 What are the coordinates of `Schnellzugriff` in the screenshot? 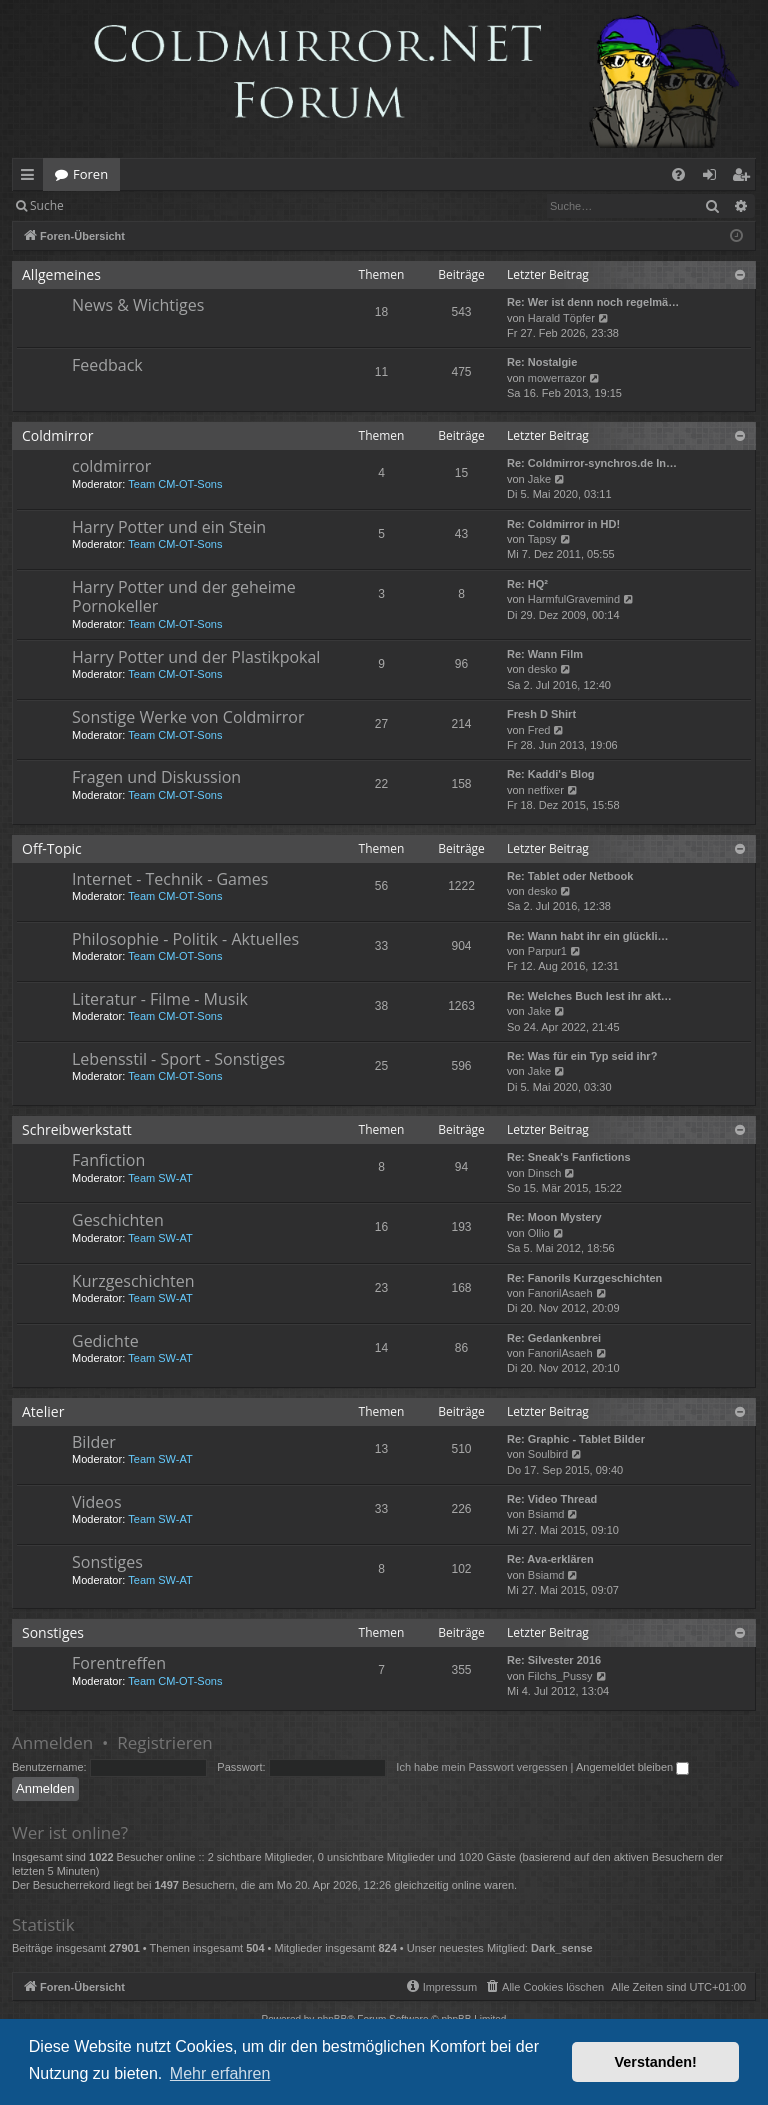 It's located at (31, 178).